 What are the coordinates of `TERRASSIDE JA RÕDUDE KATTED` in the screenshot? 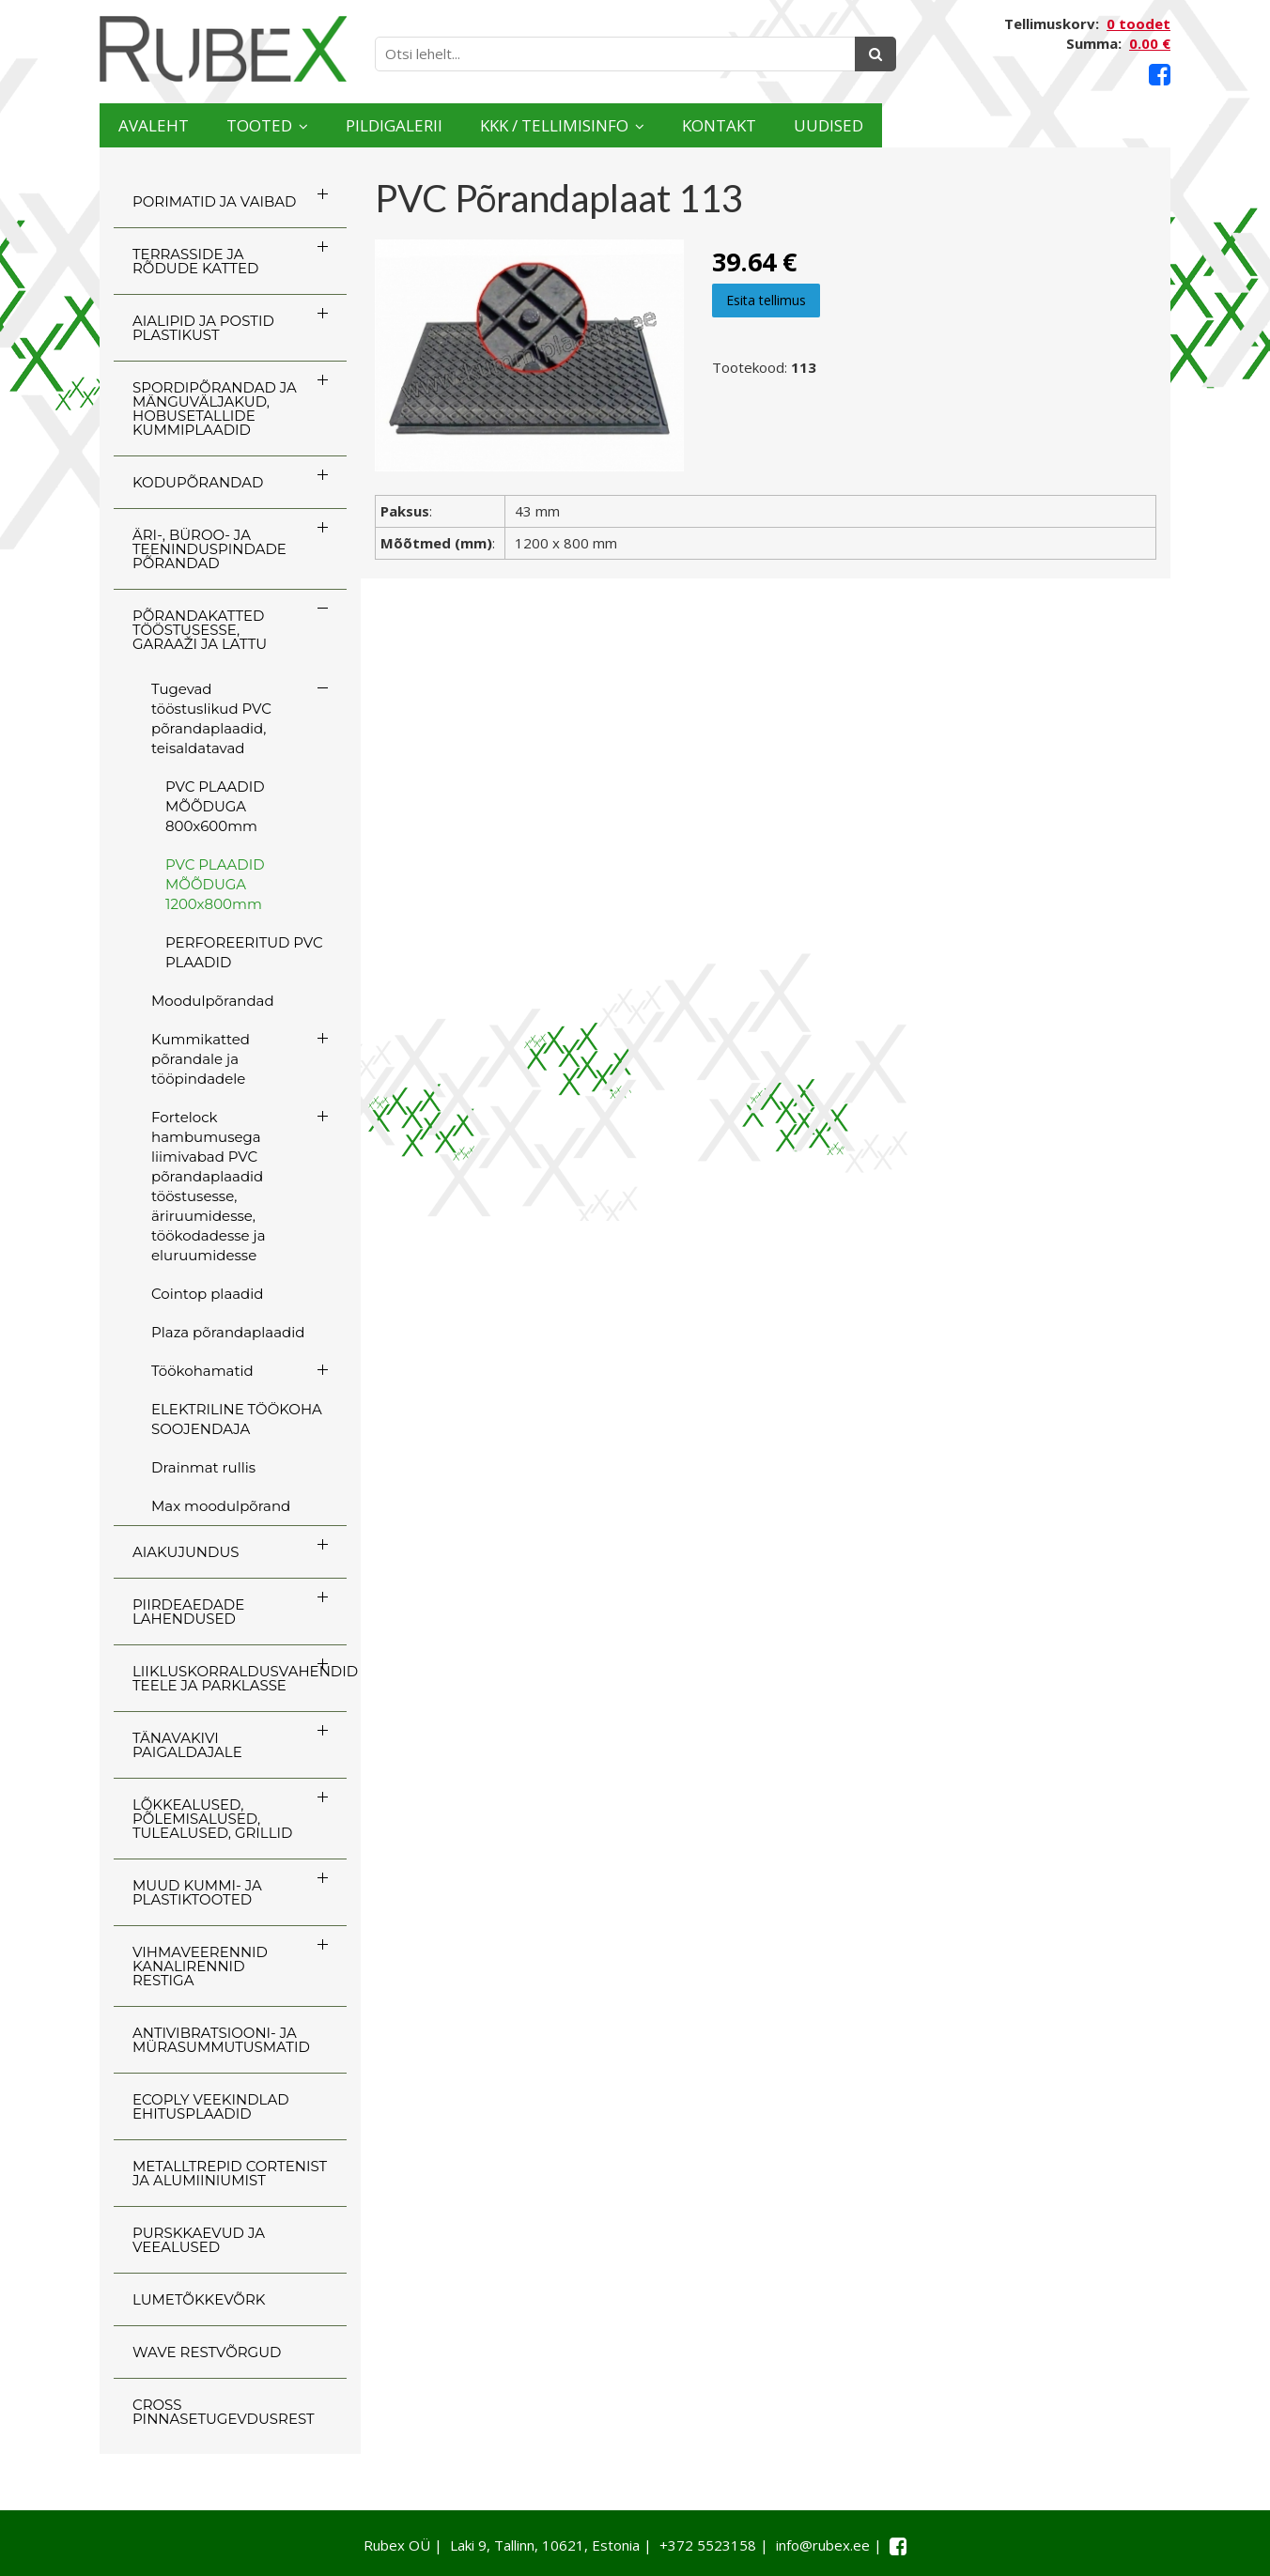 It's located at (195, 261).